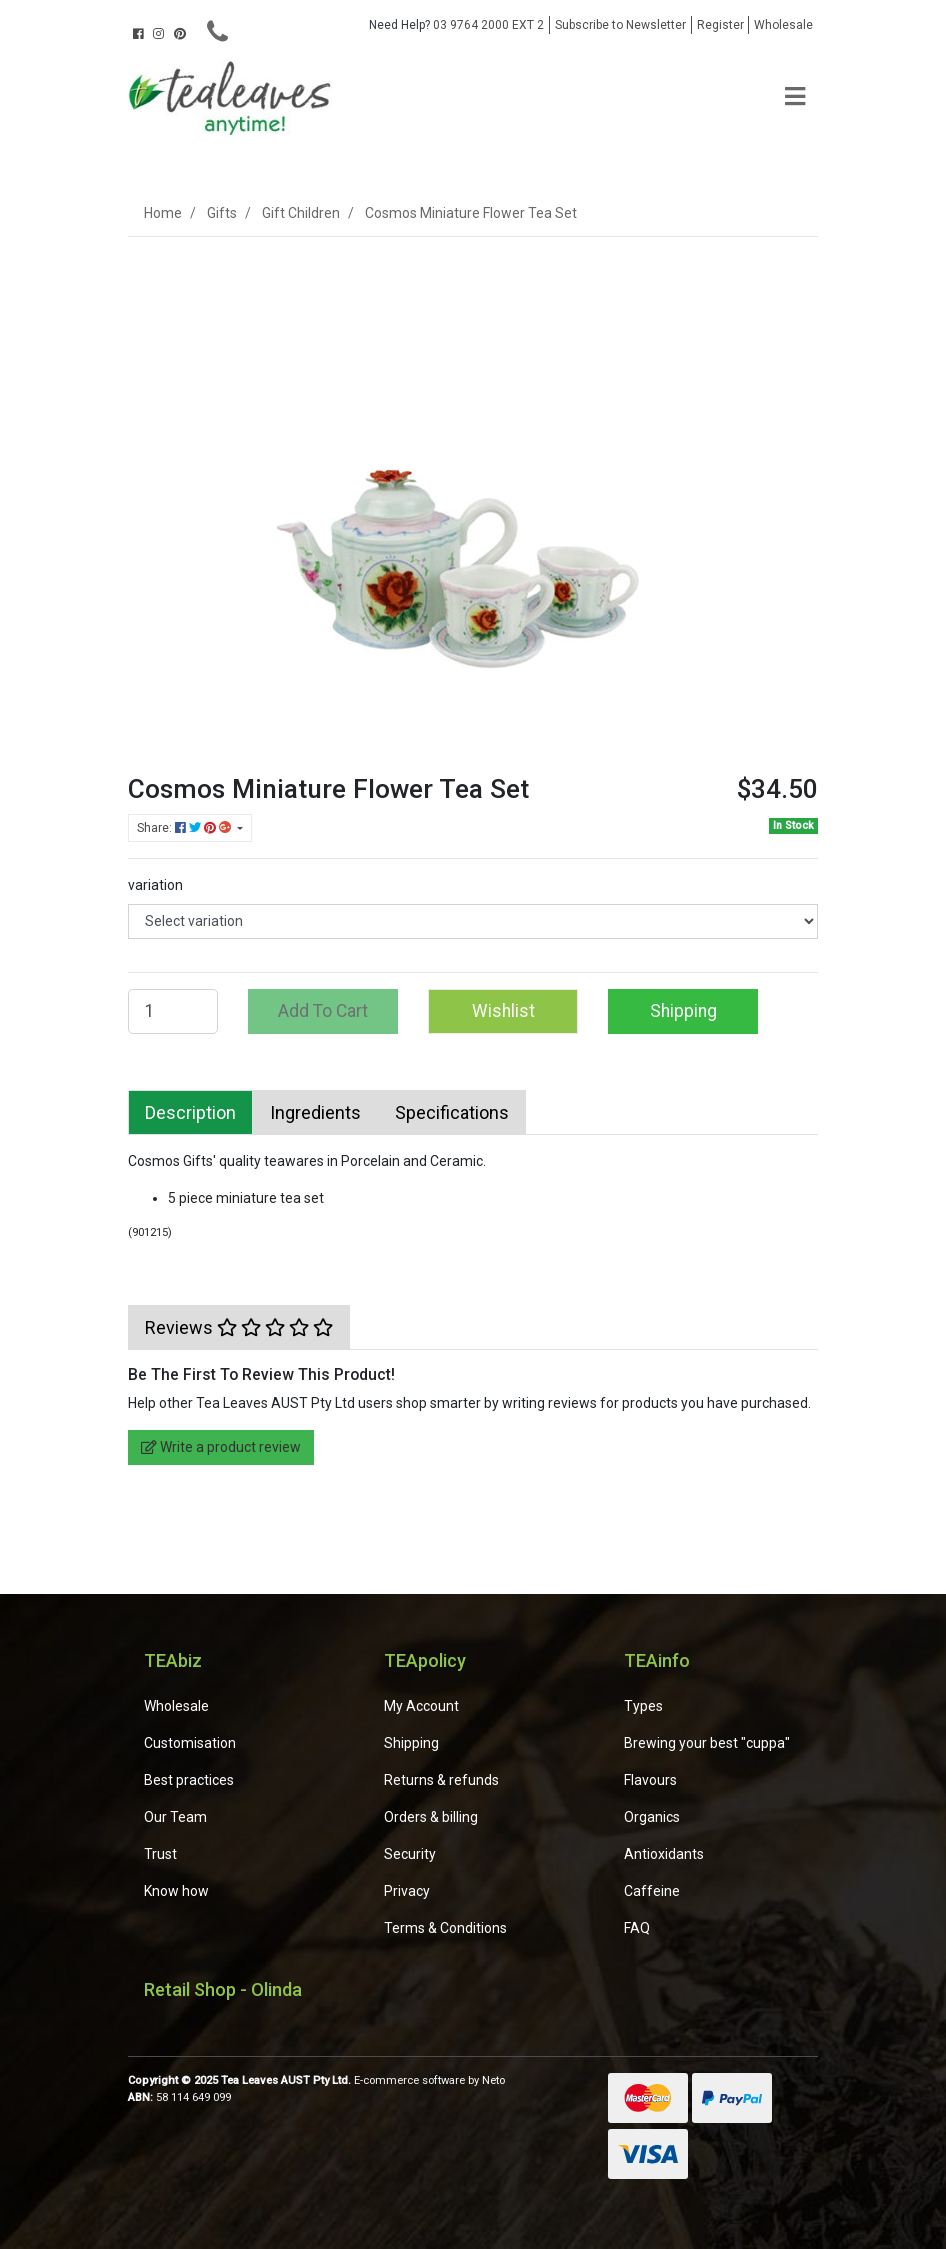 This screenshot has height=2249, width=946. Describe the element at coordinates (223, 1989) in the screenshot. I see `Retail Shop - Olinda` at that location.